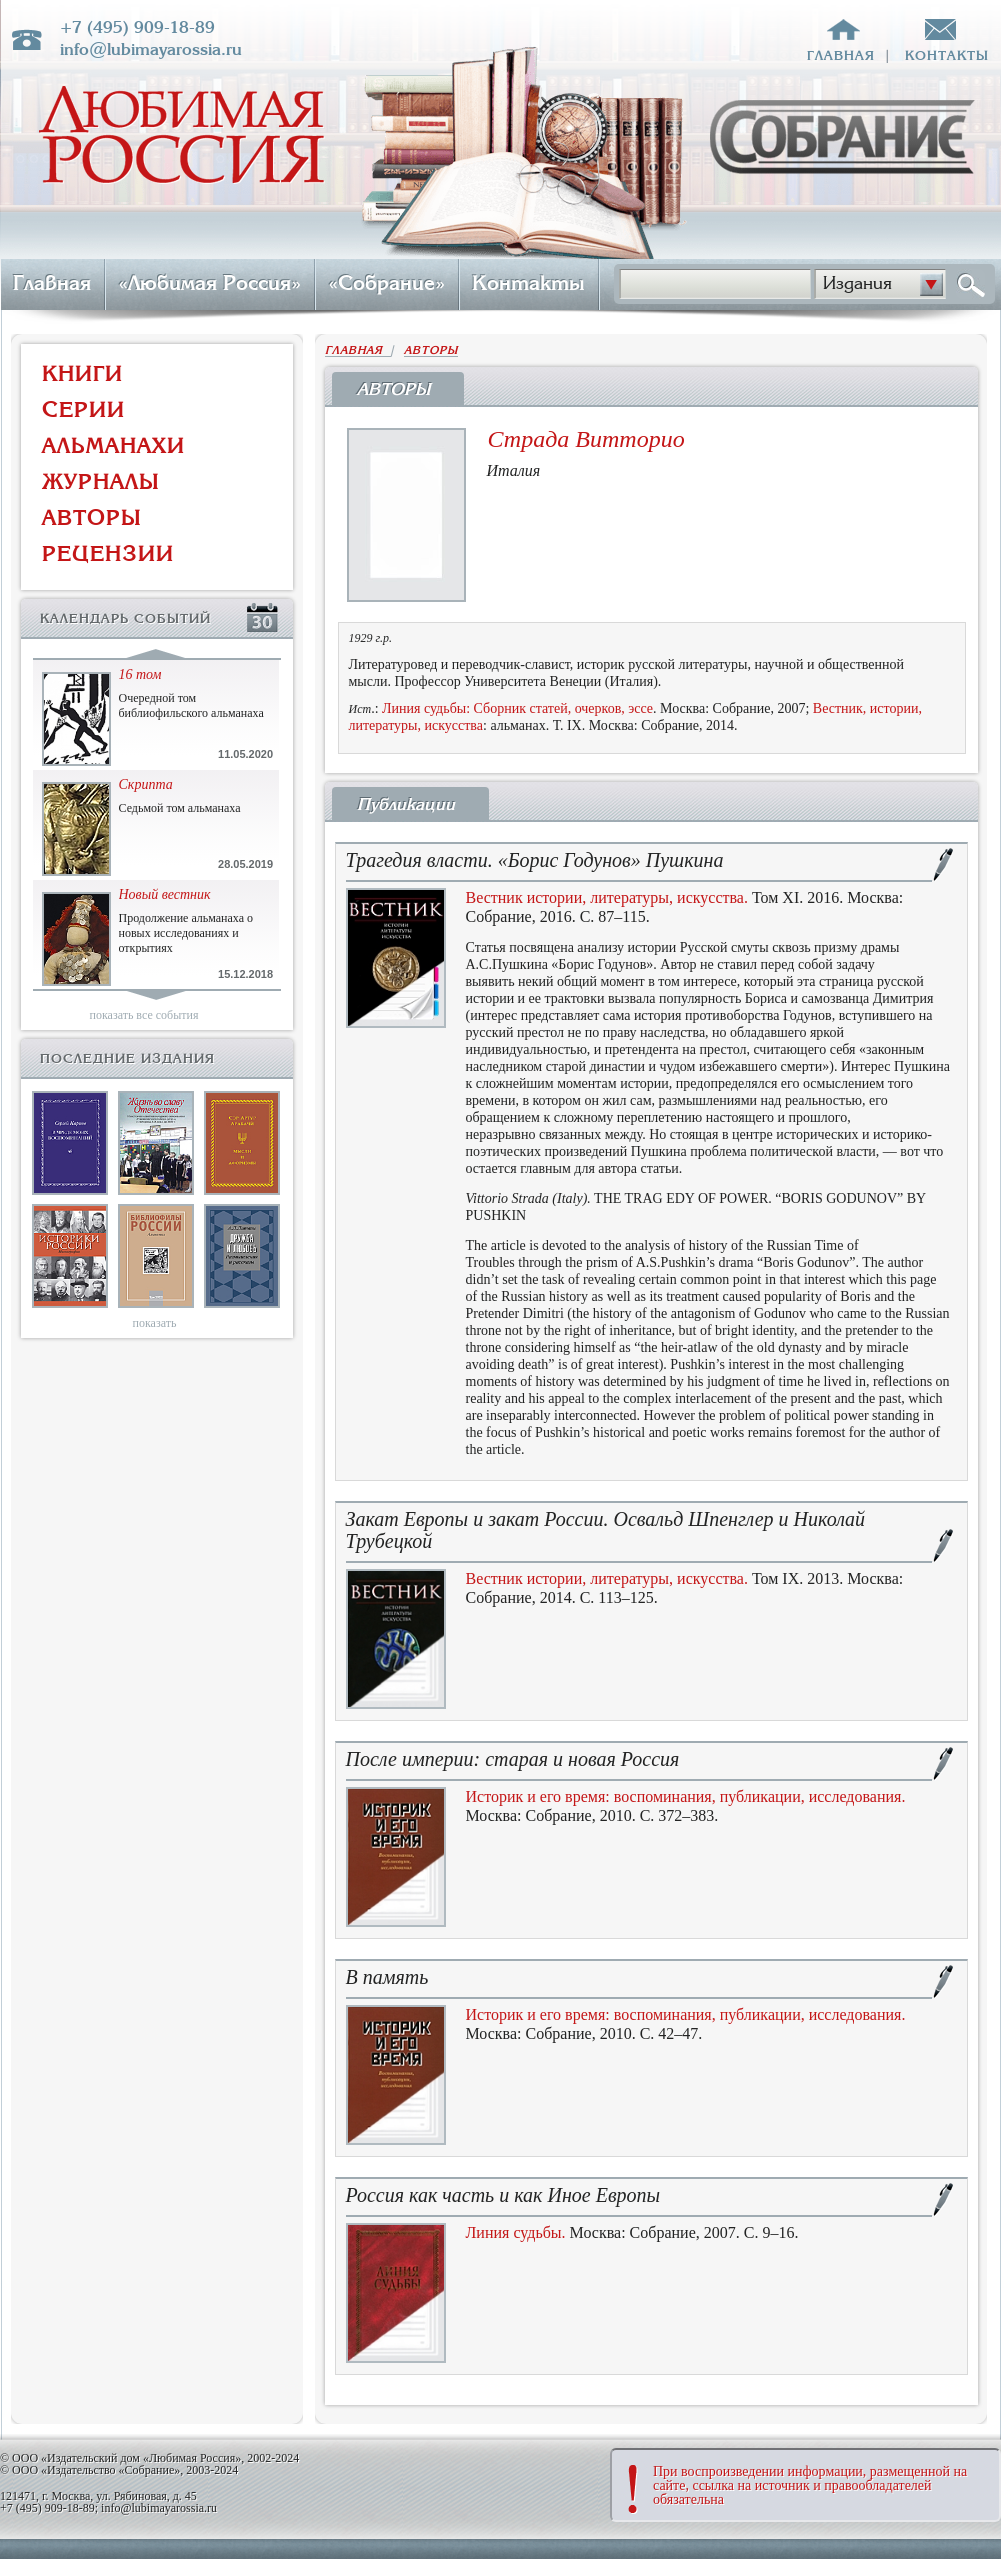 The image size is (1001, 2559). What do you see at coordinates (144, 1015) in the screenshot?
I see `показать все события` at bounding box center [144, 1015].